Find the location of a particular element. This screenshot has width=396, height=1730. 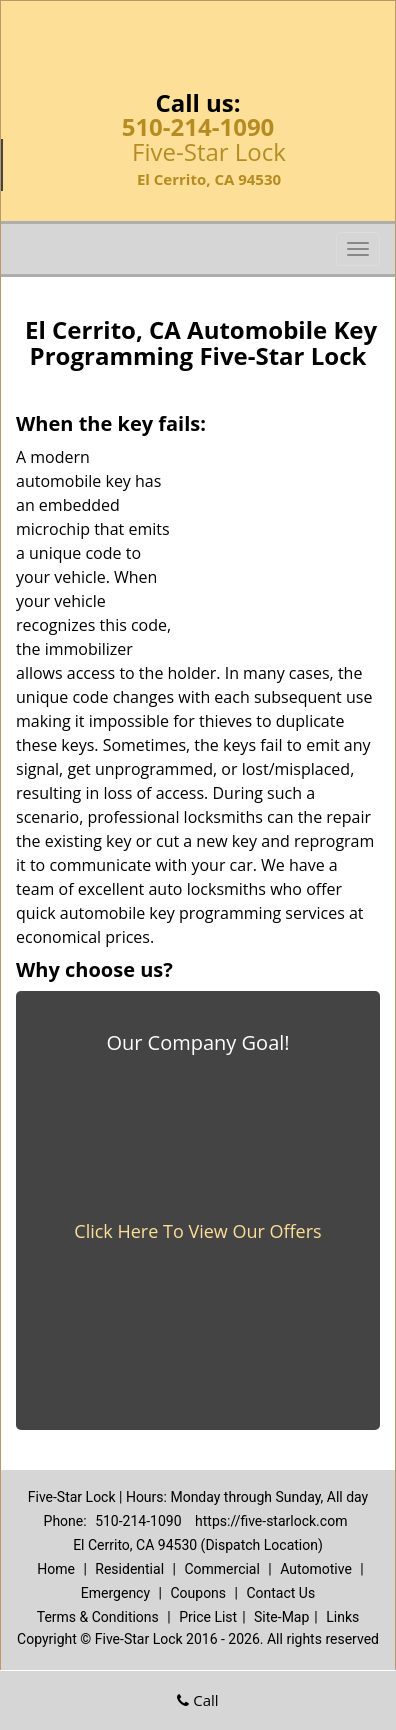

Click Here To View Our Offers is located at coordinates (197, 1231).